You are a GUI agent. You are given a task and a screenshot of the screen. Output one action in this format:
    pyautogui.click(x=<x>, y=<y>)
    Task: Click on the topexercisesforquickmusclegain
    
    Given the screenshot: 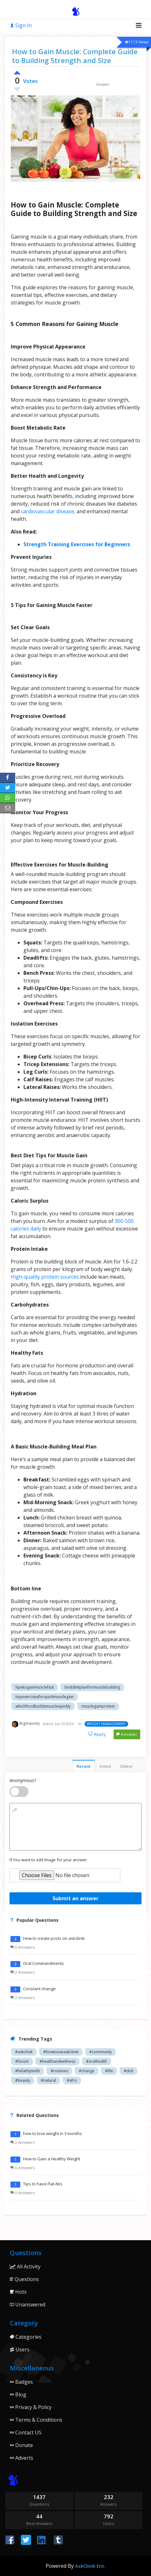 What is the action you would take?
    pyautogui.click(x=45, y=1696)
    